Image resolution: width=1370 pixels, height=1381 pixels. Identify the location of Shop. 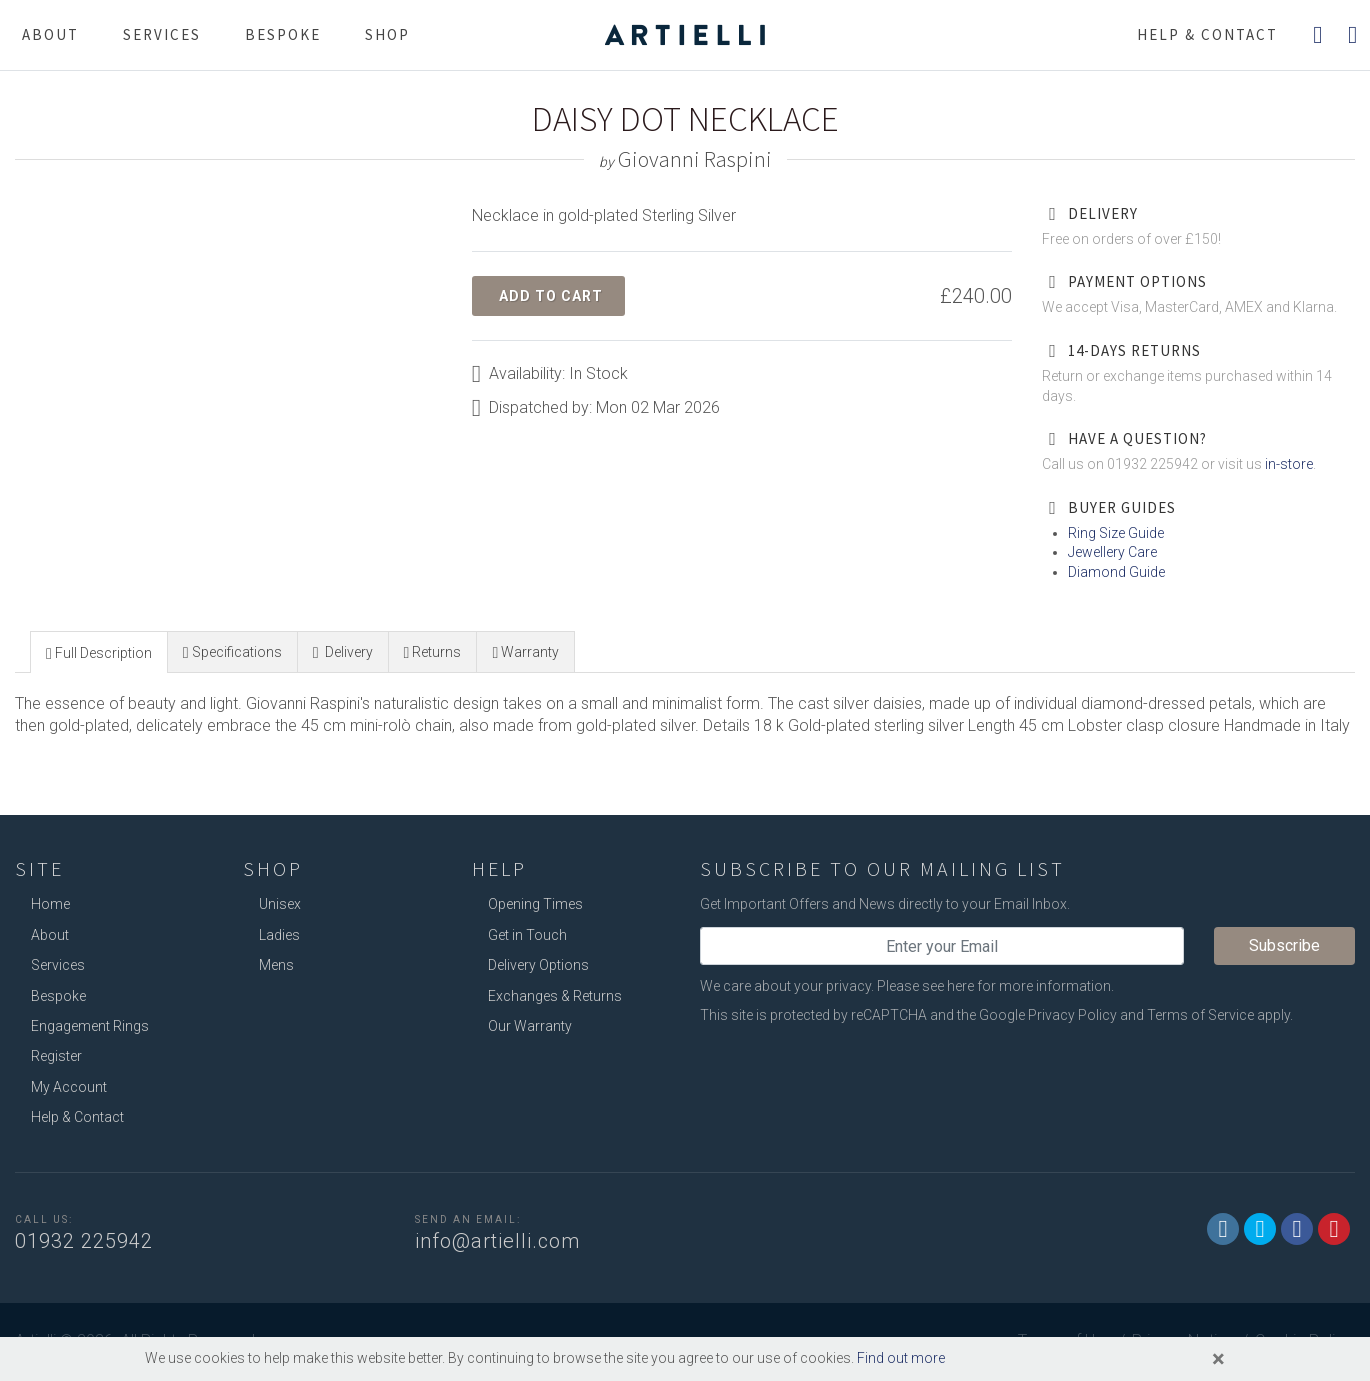
(387, 34).